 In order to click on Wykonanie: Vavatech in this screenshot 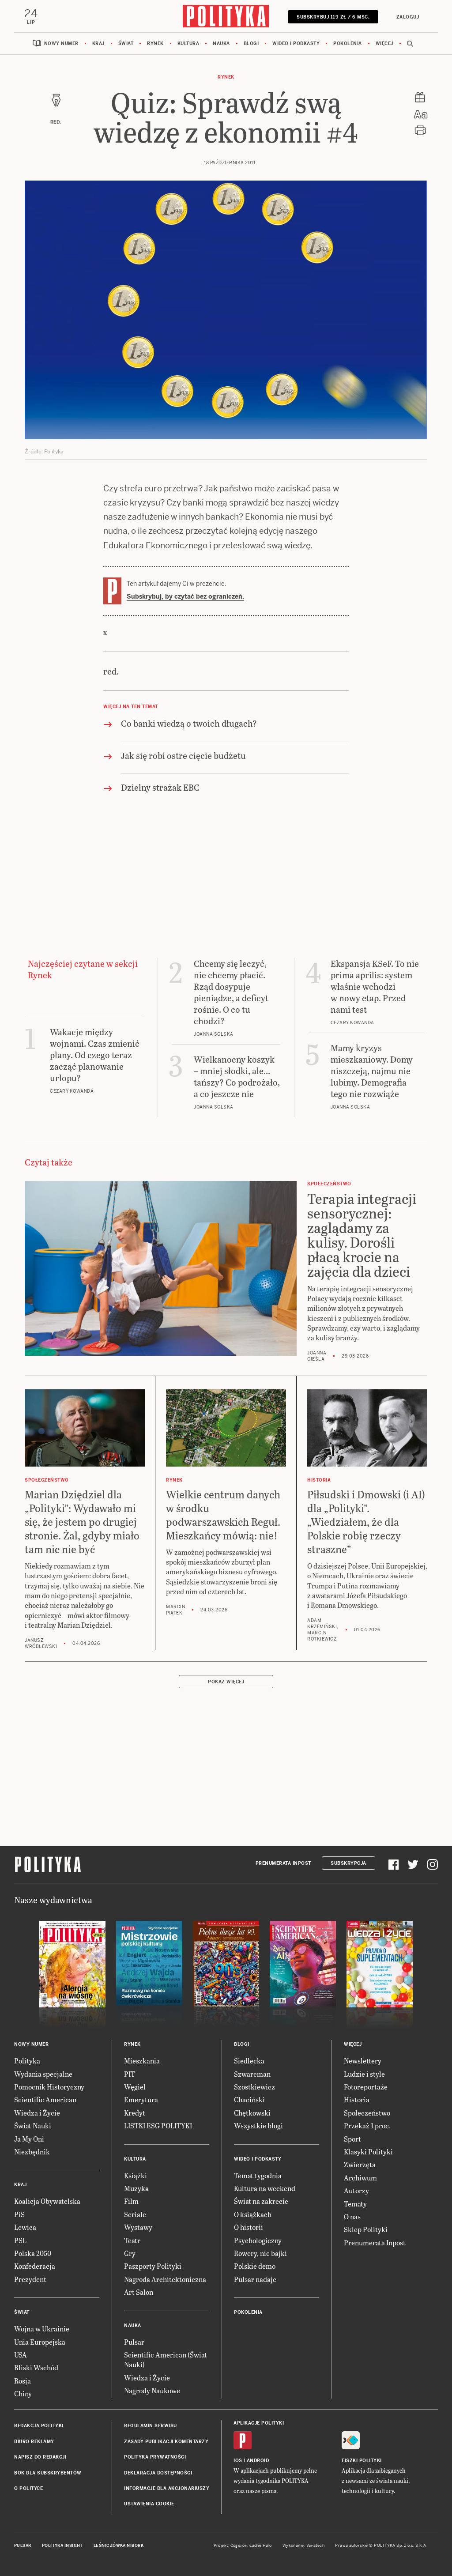, I will do `click(303, 2546)`.